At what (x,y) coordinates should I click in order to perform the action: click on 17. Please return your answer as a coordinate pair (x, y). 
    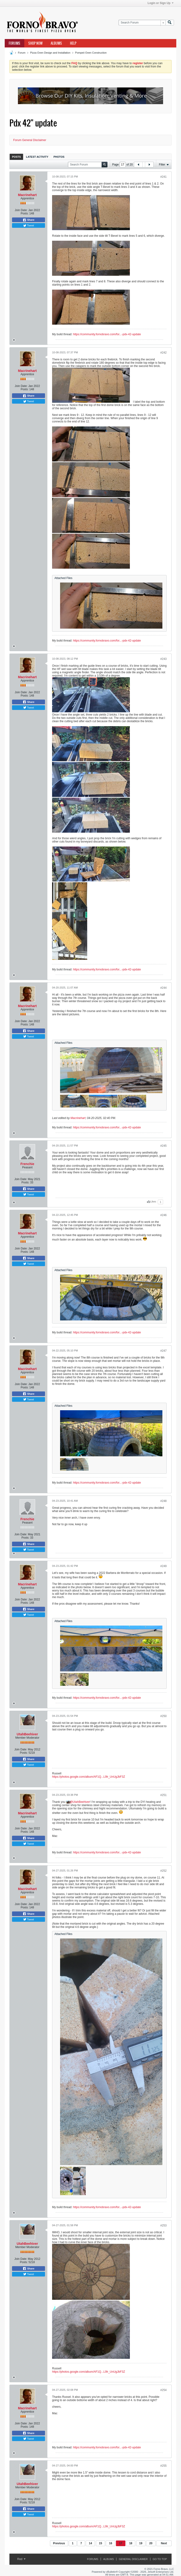
    Looking at the image, I should click on (120, 2543).